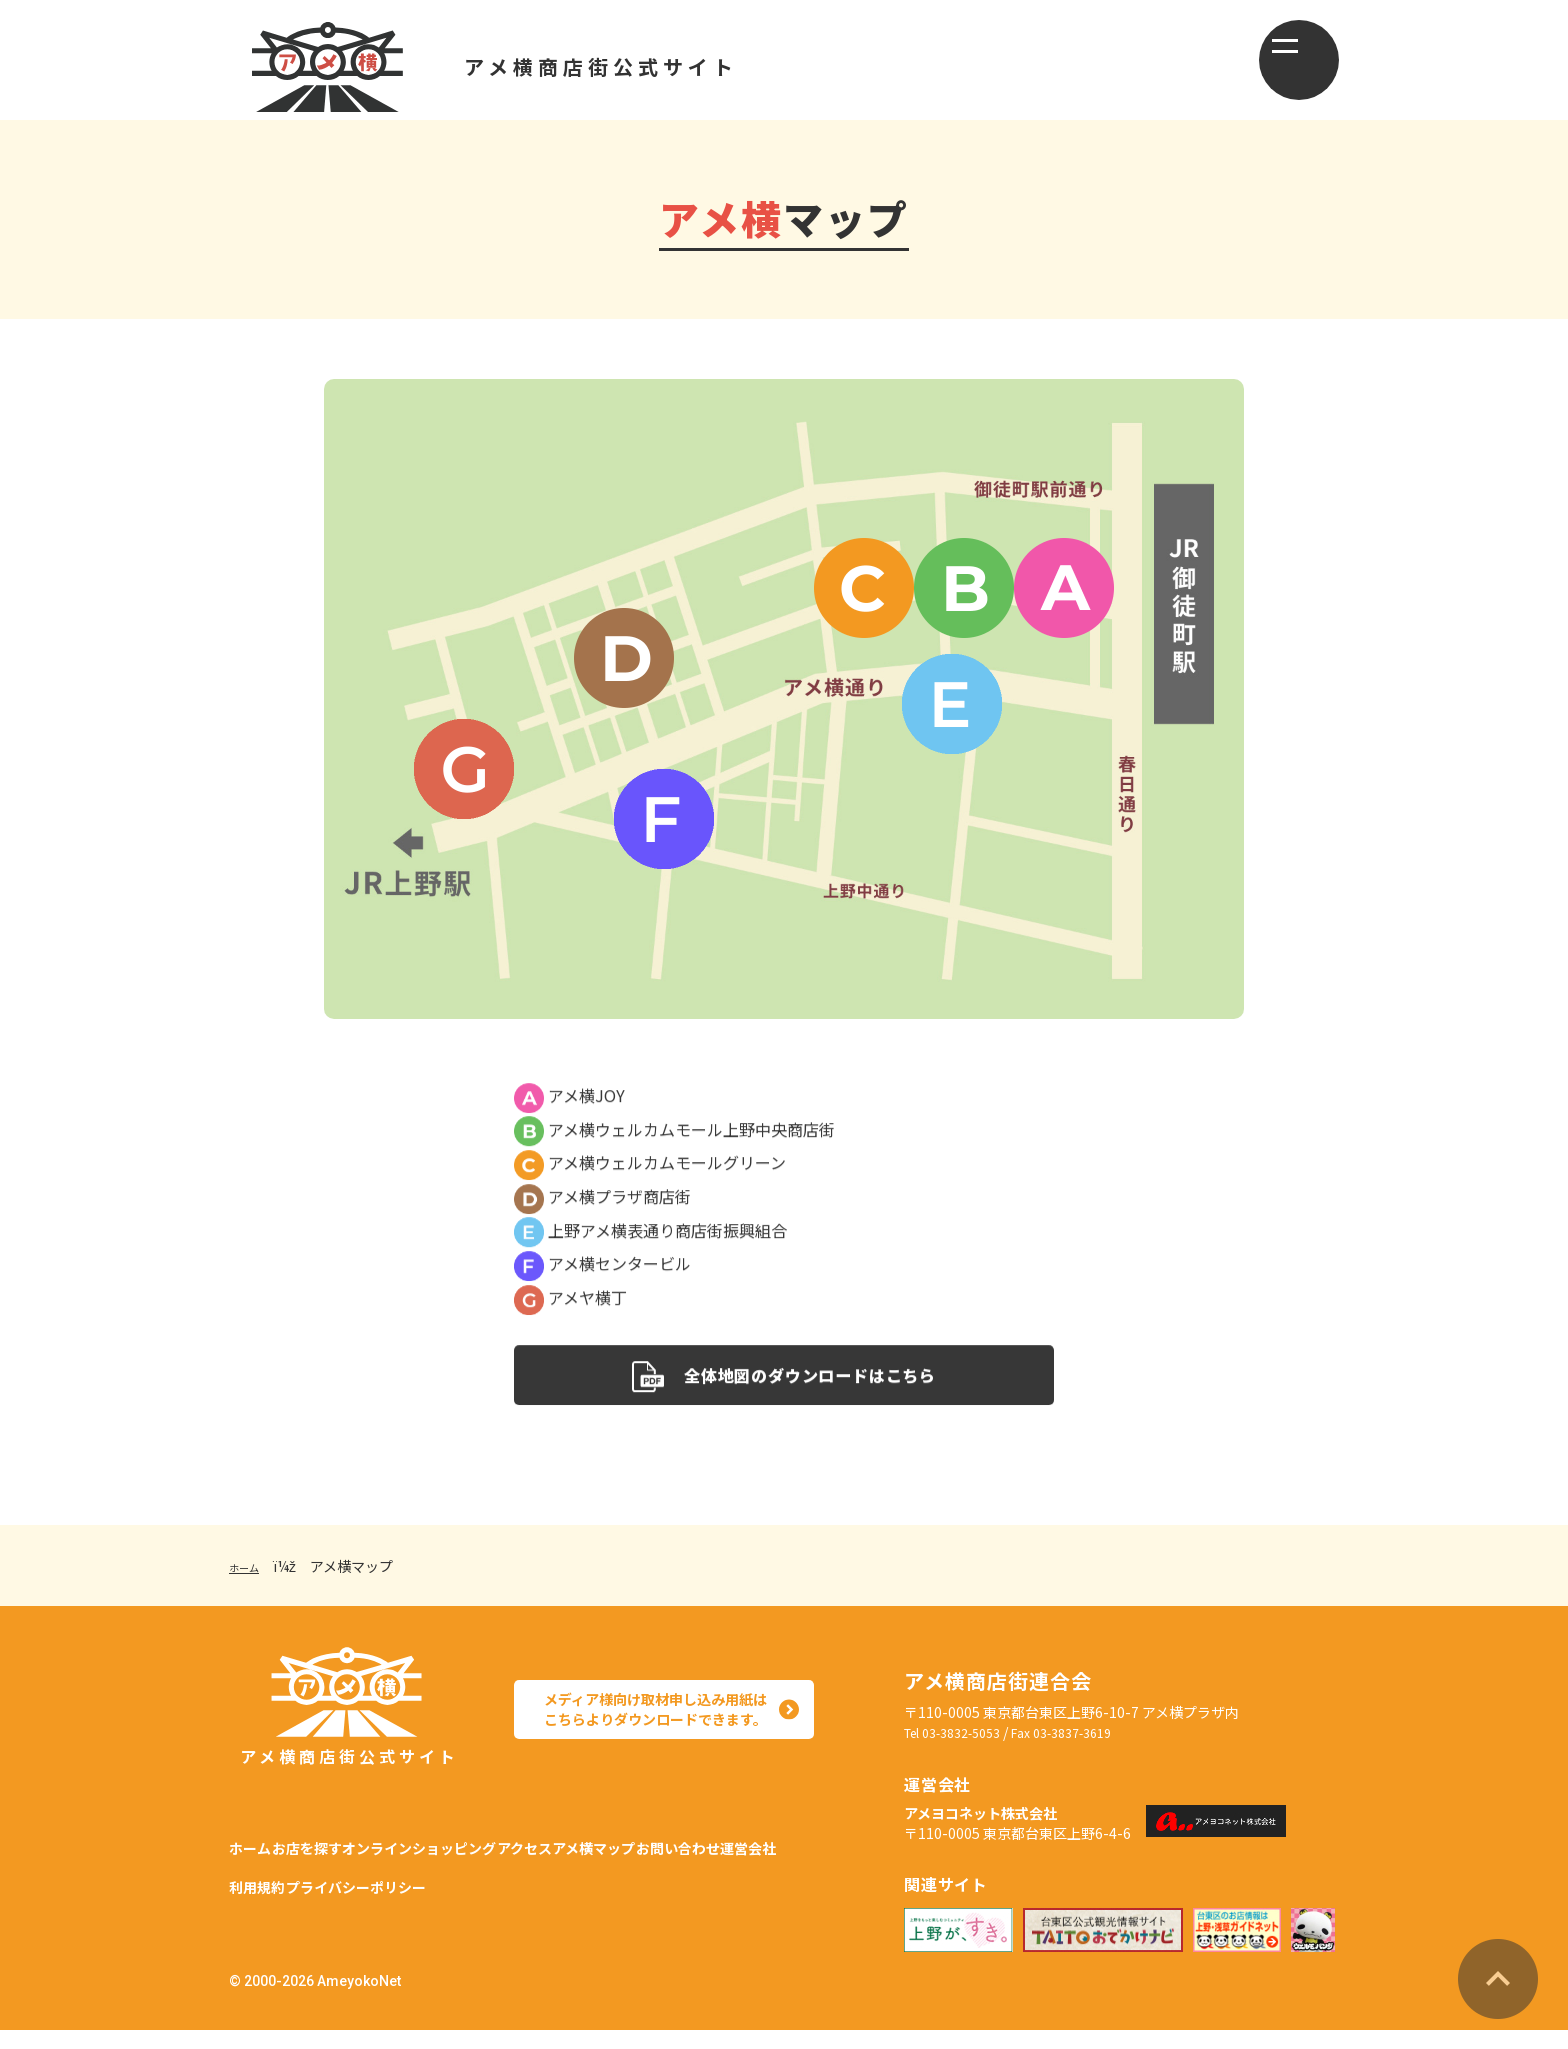 The image size is (1568, 2049). I want to click on お問い合わせ, so click(273, 1894).